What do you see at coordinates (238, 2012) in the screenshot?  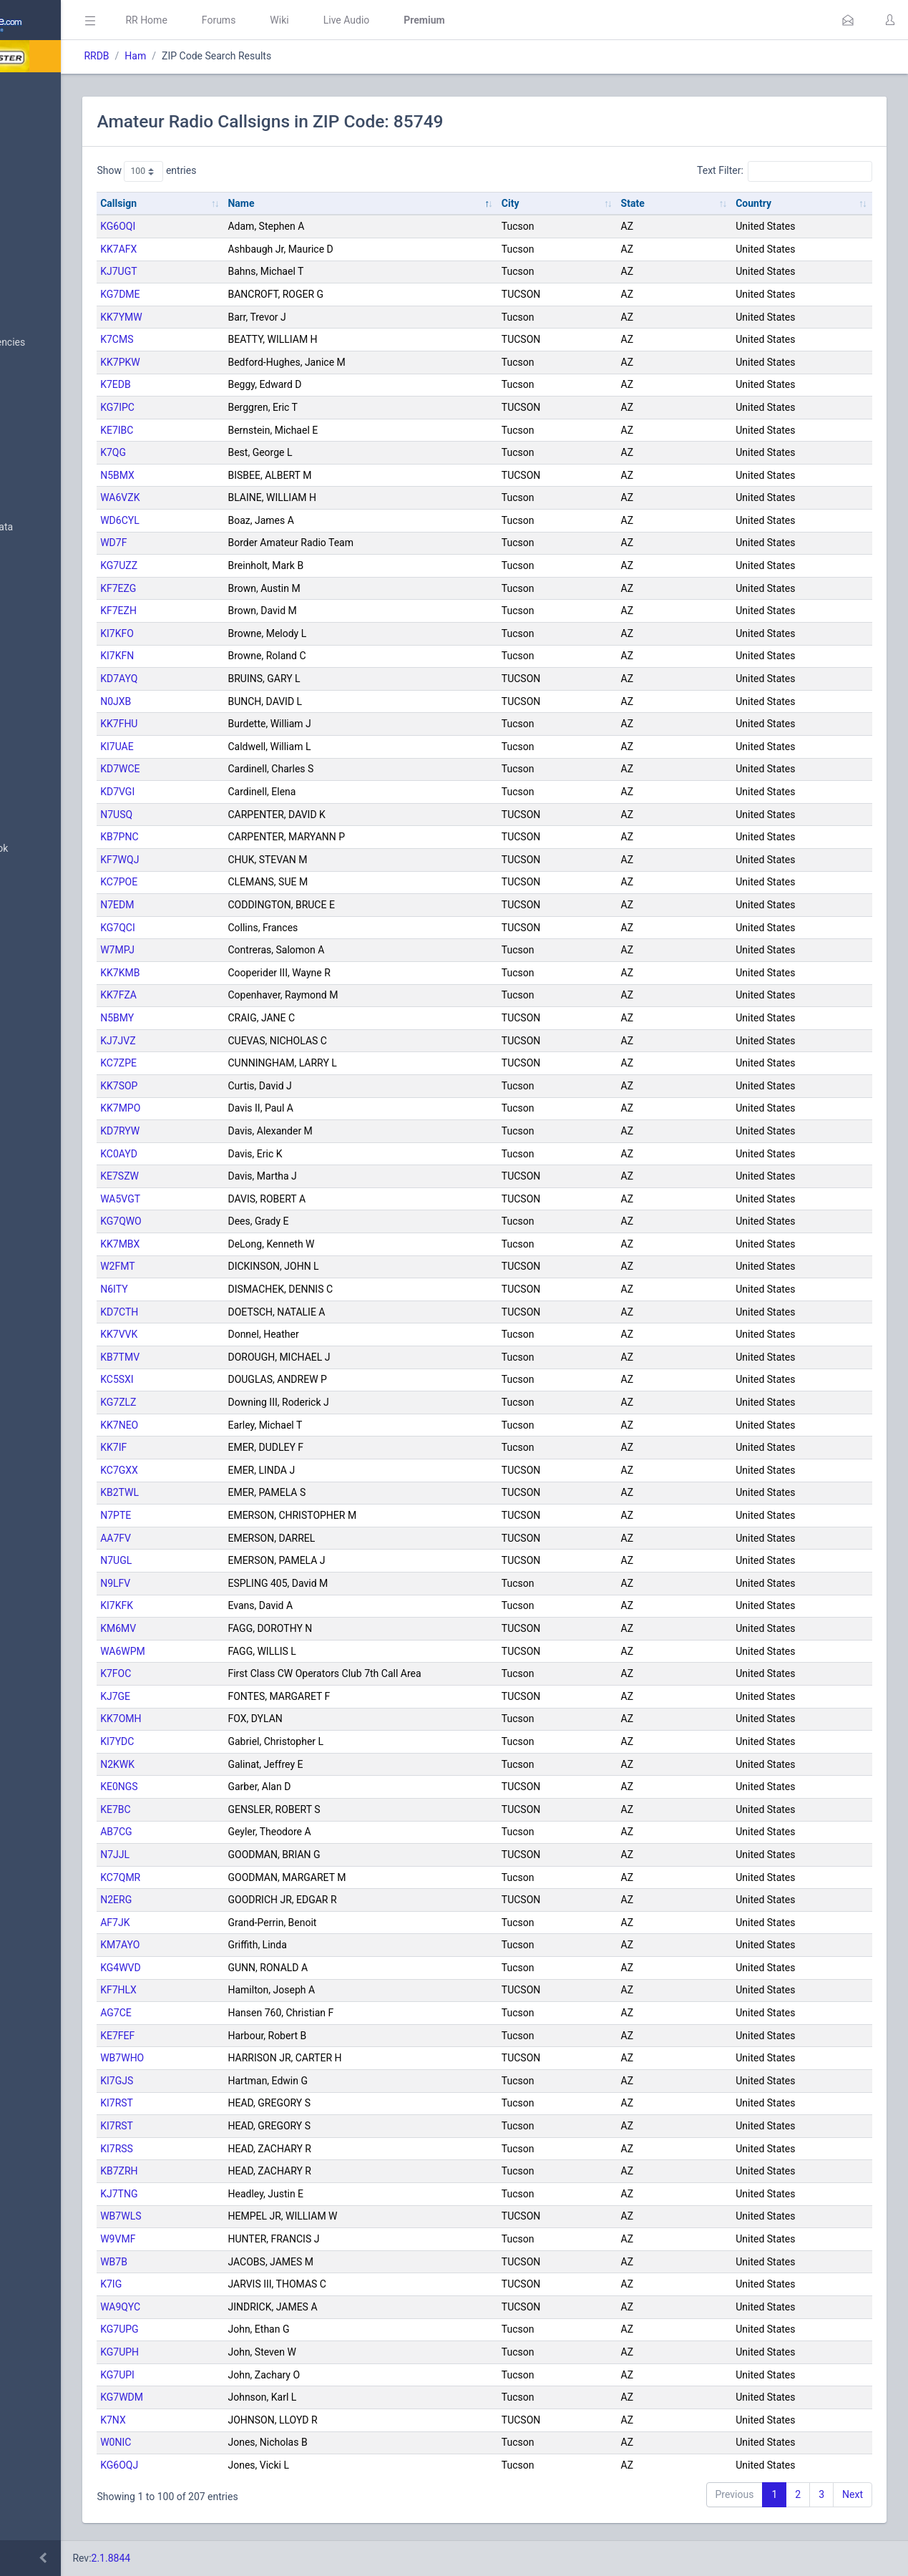 I see `AG7CE` at bounding box center [238, 2012].